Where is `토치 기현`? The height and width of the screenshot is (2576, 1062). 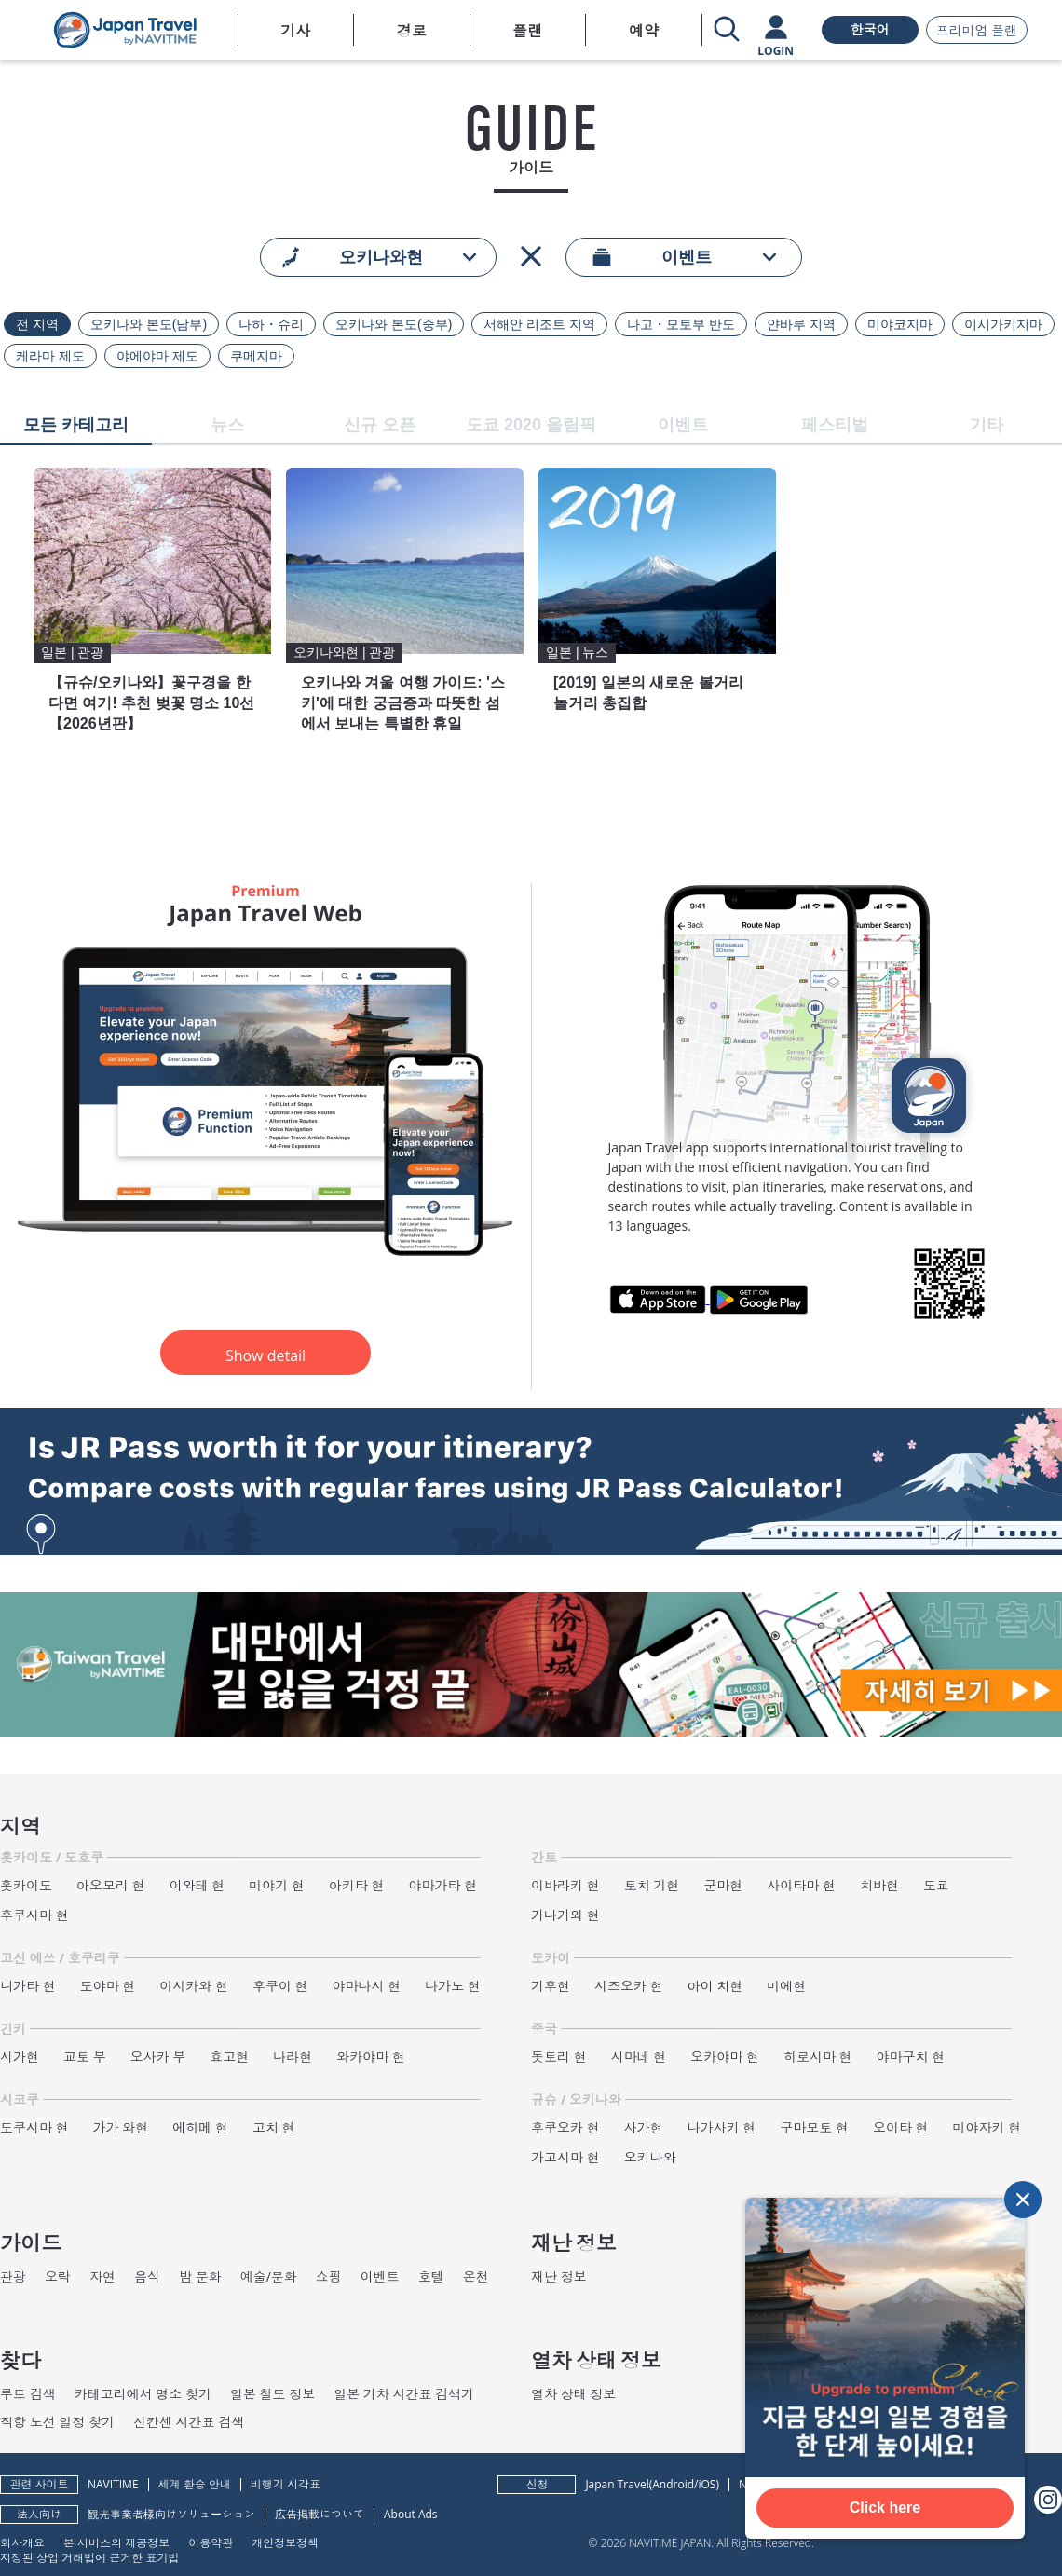 토치 기현 is located at coordinates (652, 1885).